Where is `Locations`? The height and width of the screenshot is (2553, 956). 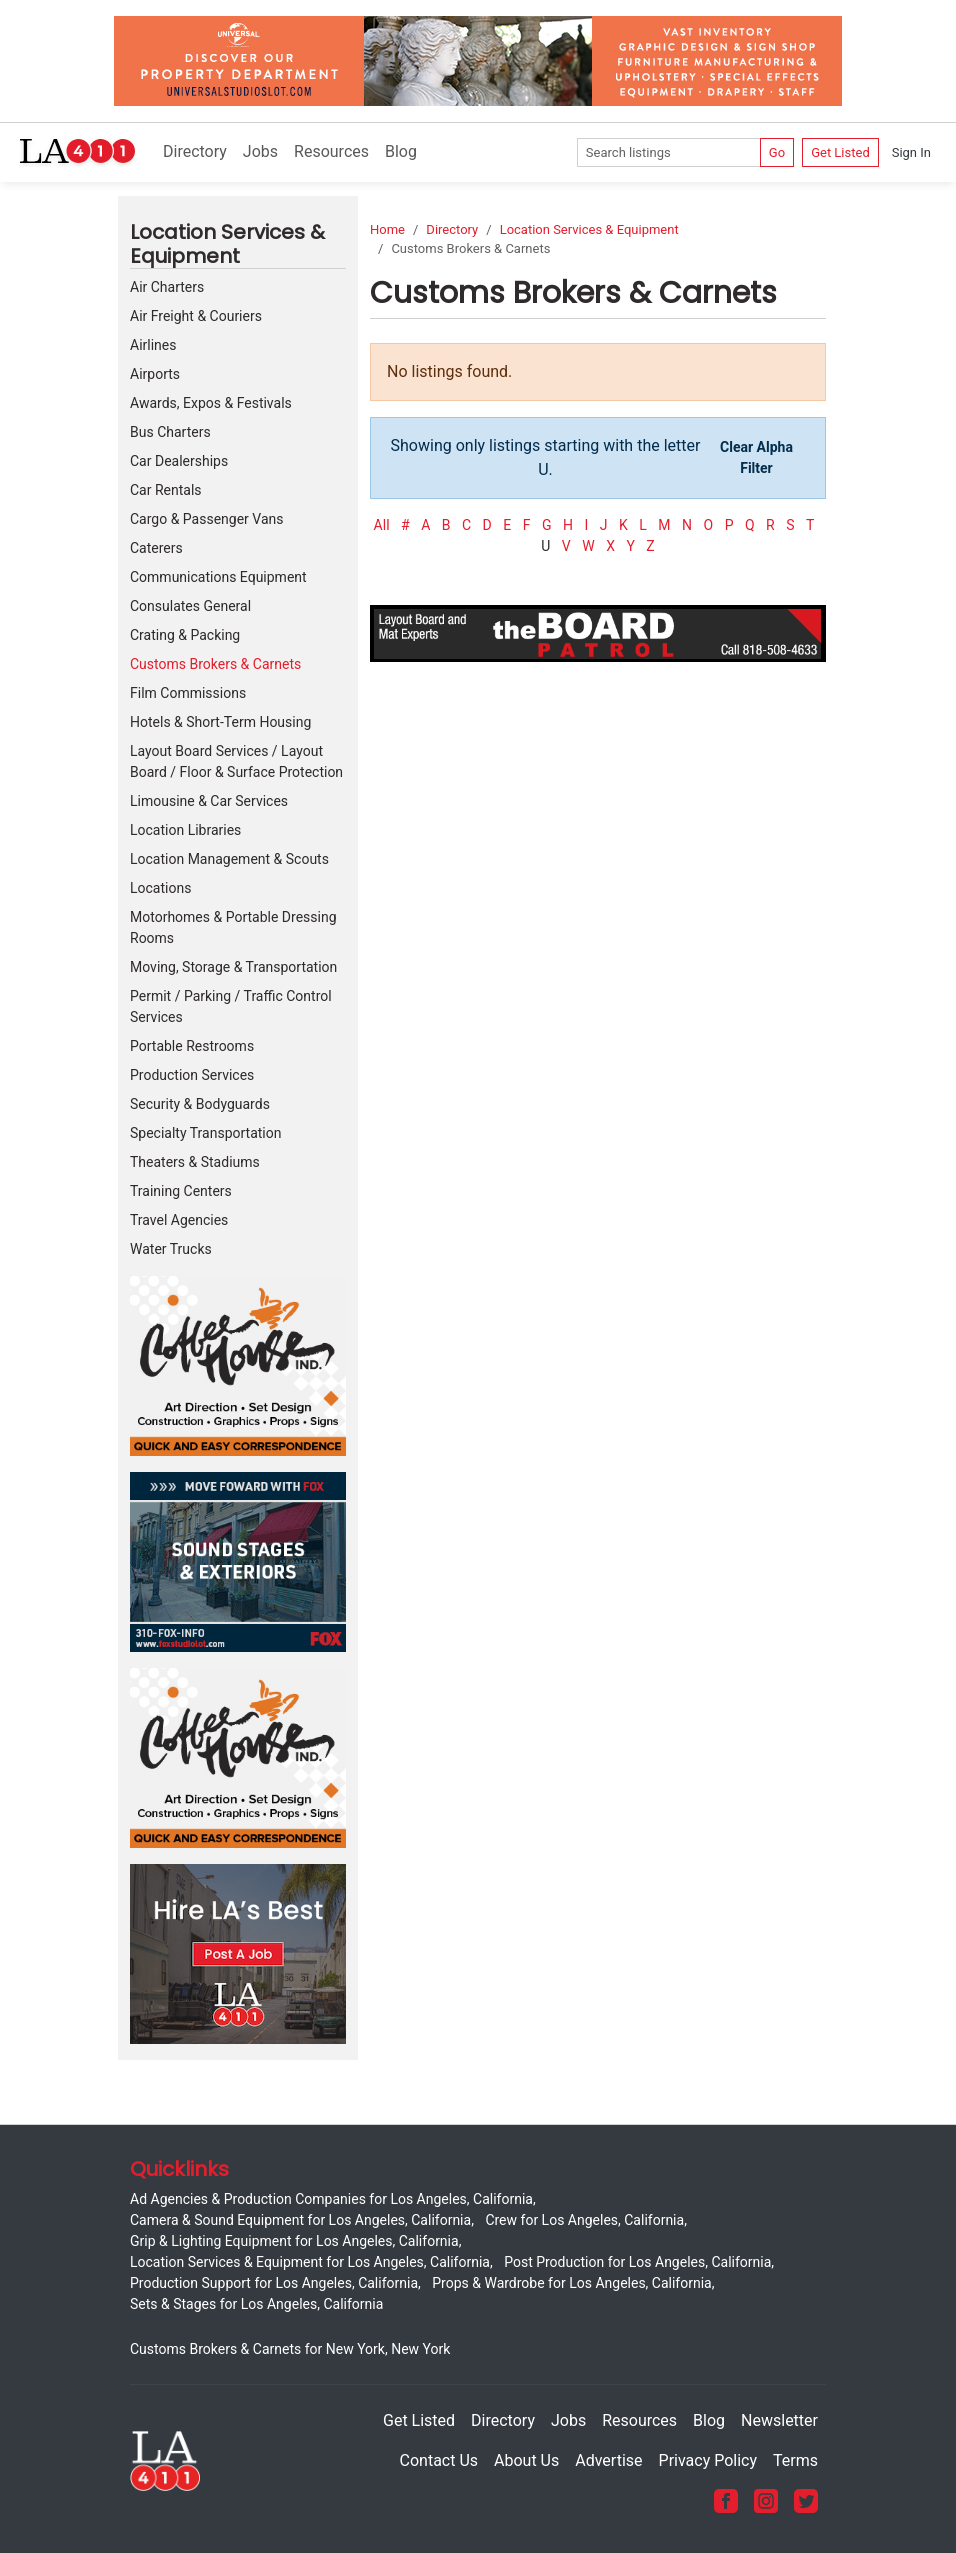
Locations is located at coordinates (160, 888).